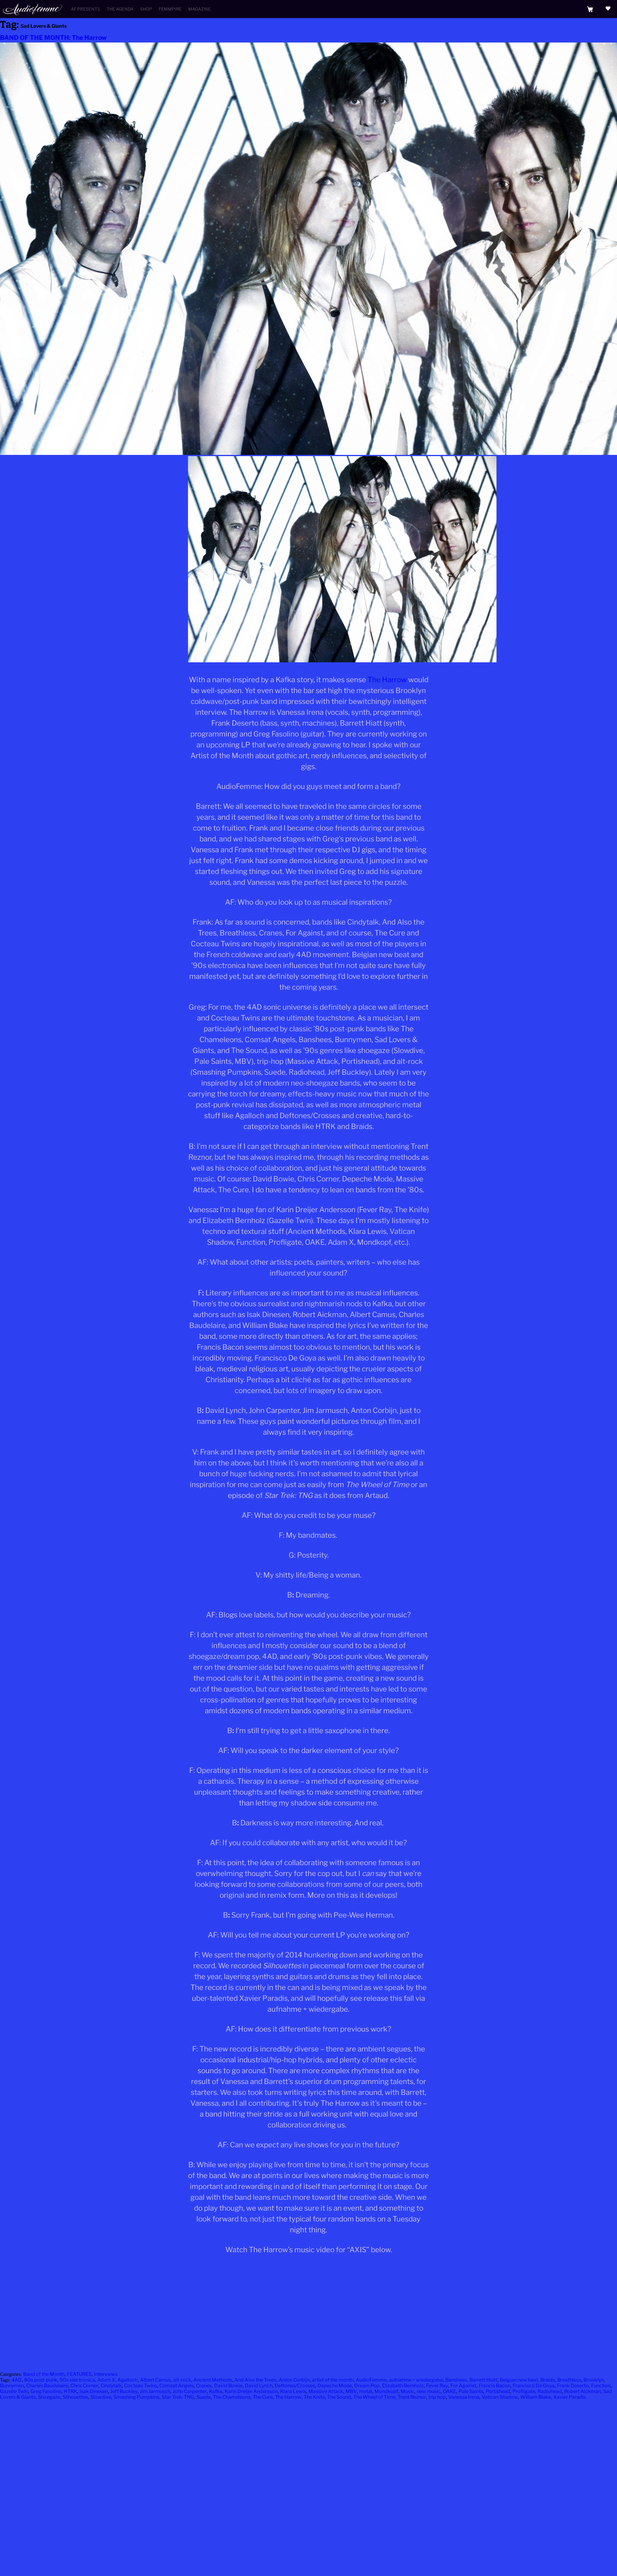  I want to click on Greg Fasolino, so click(45, 2391).